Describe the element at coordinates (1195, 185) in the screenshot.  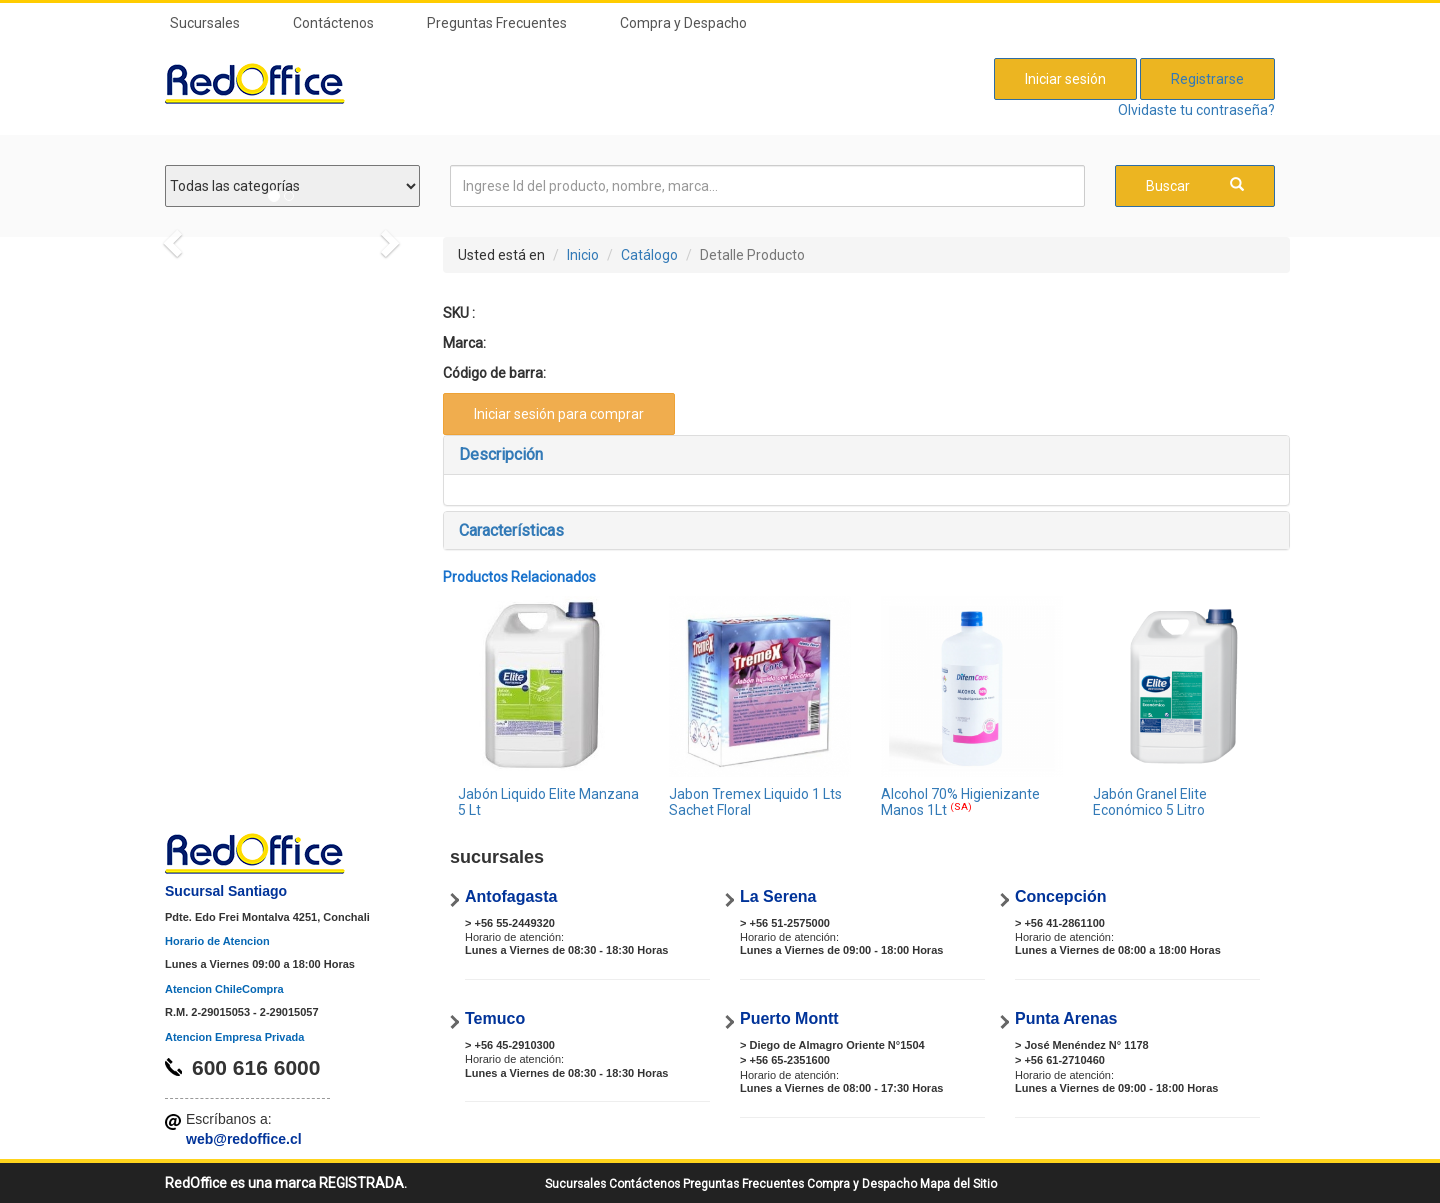
I see `Buscar` at that location.